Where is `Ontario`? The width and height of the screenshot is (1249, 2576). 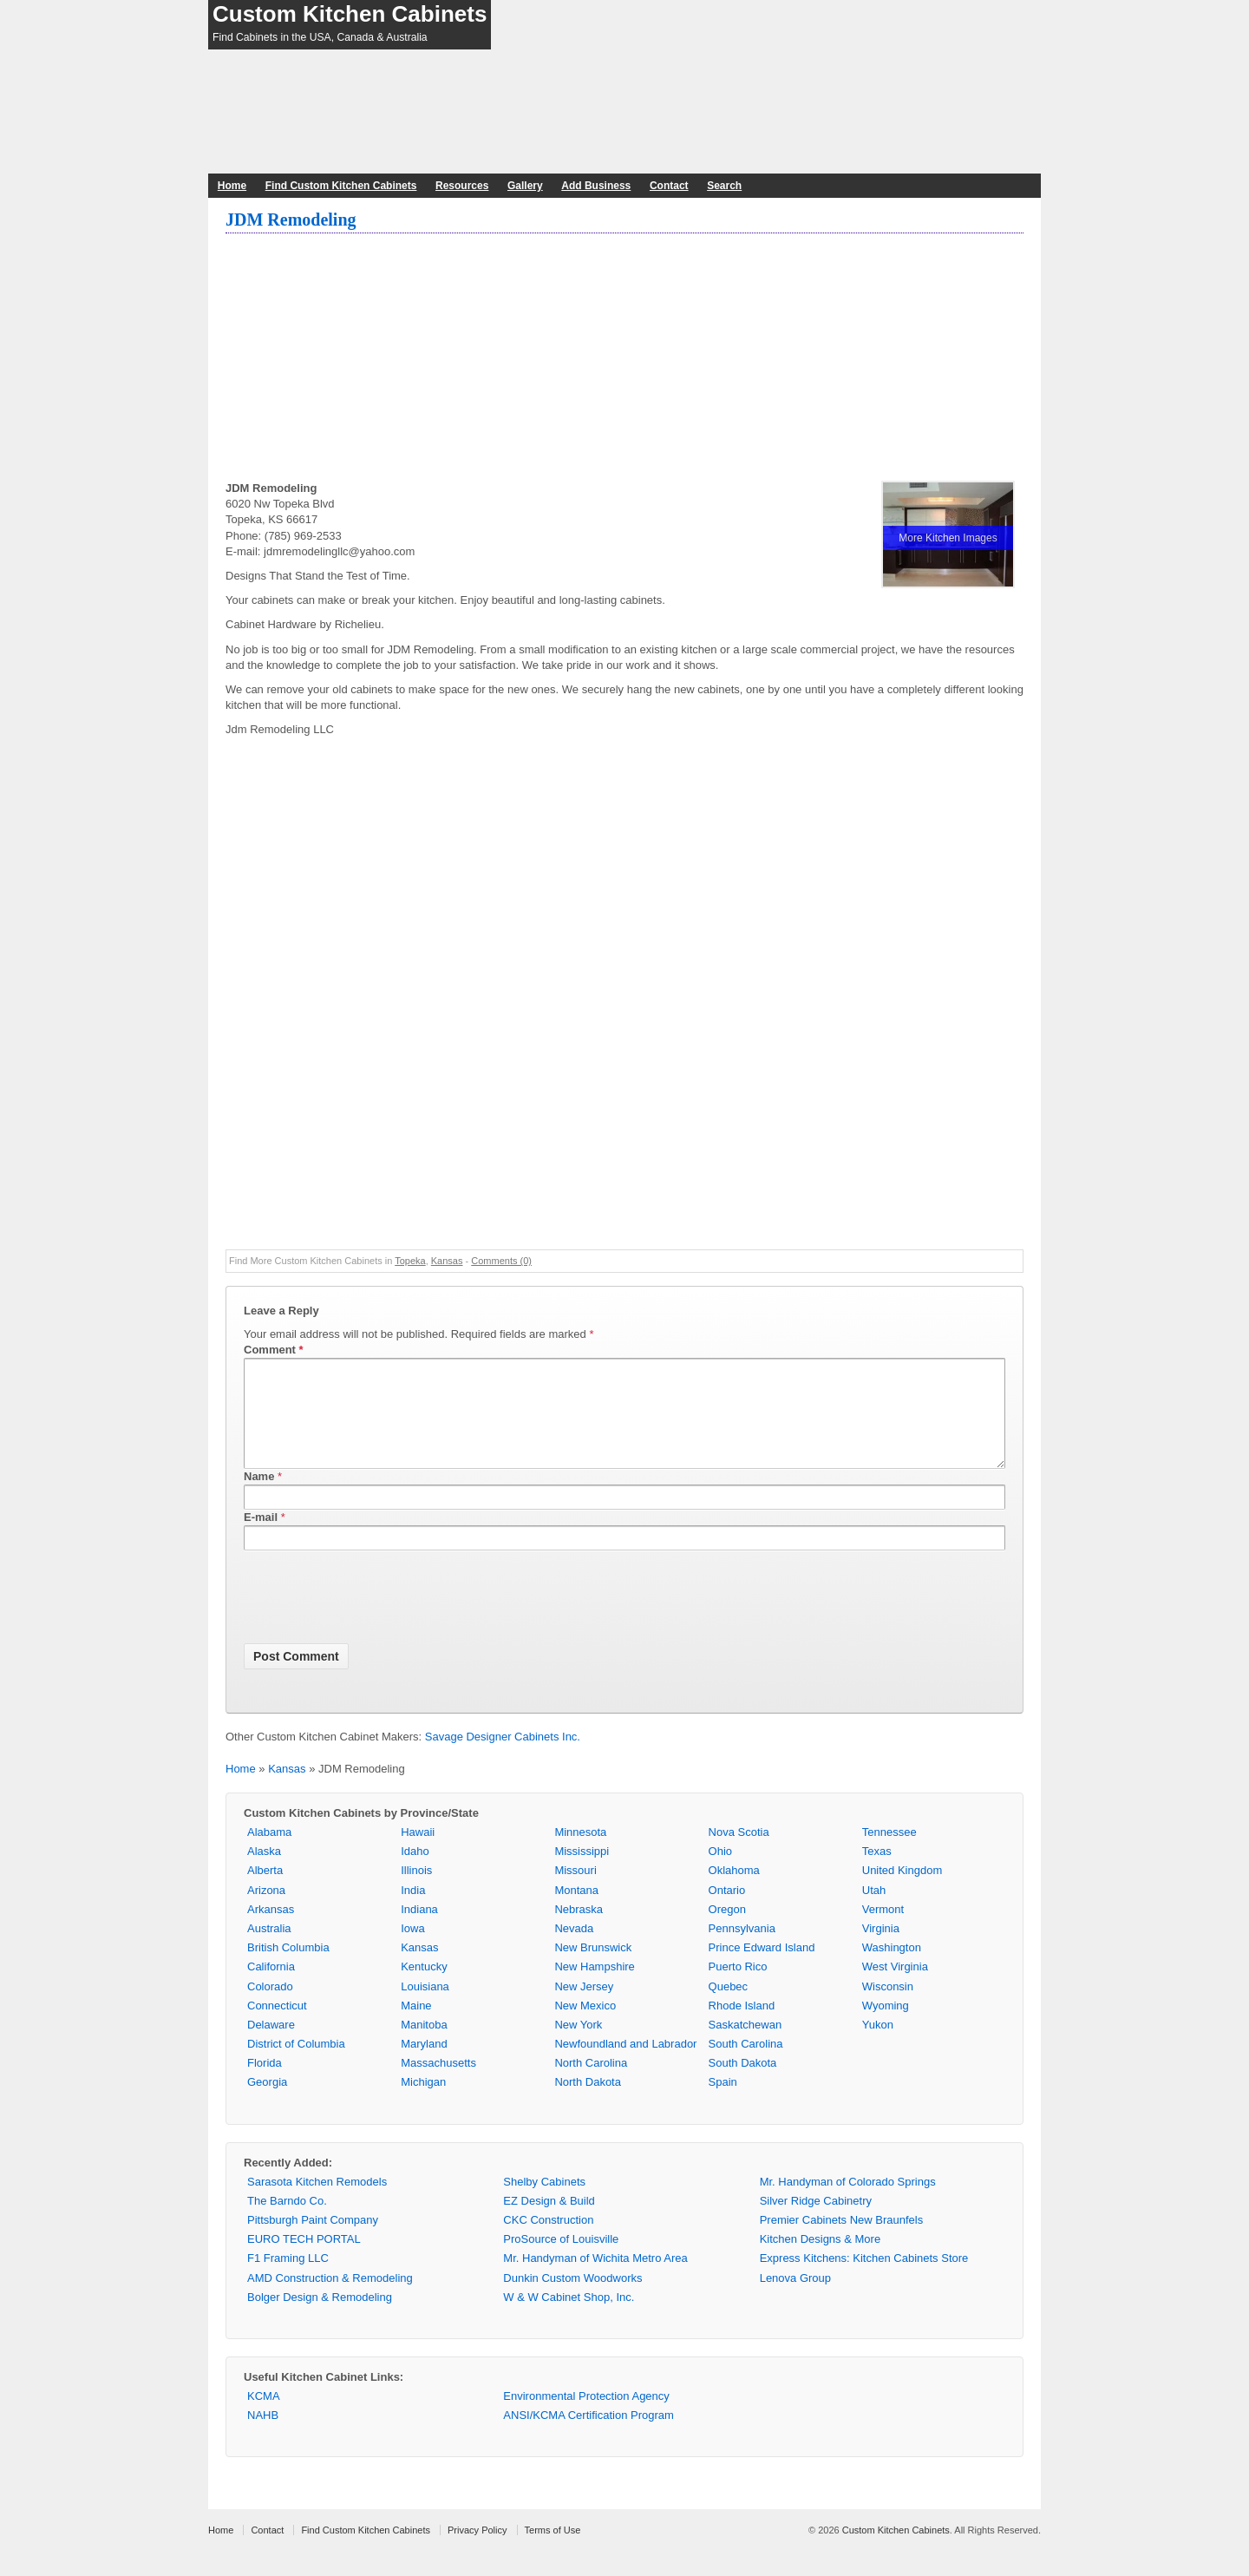
Ontario is located at coordinates (727, 1910).